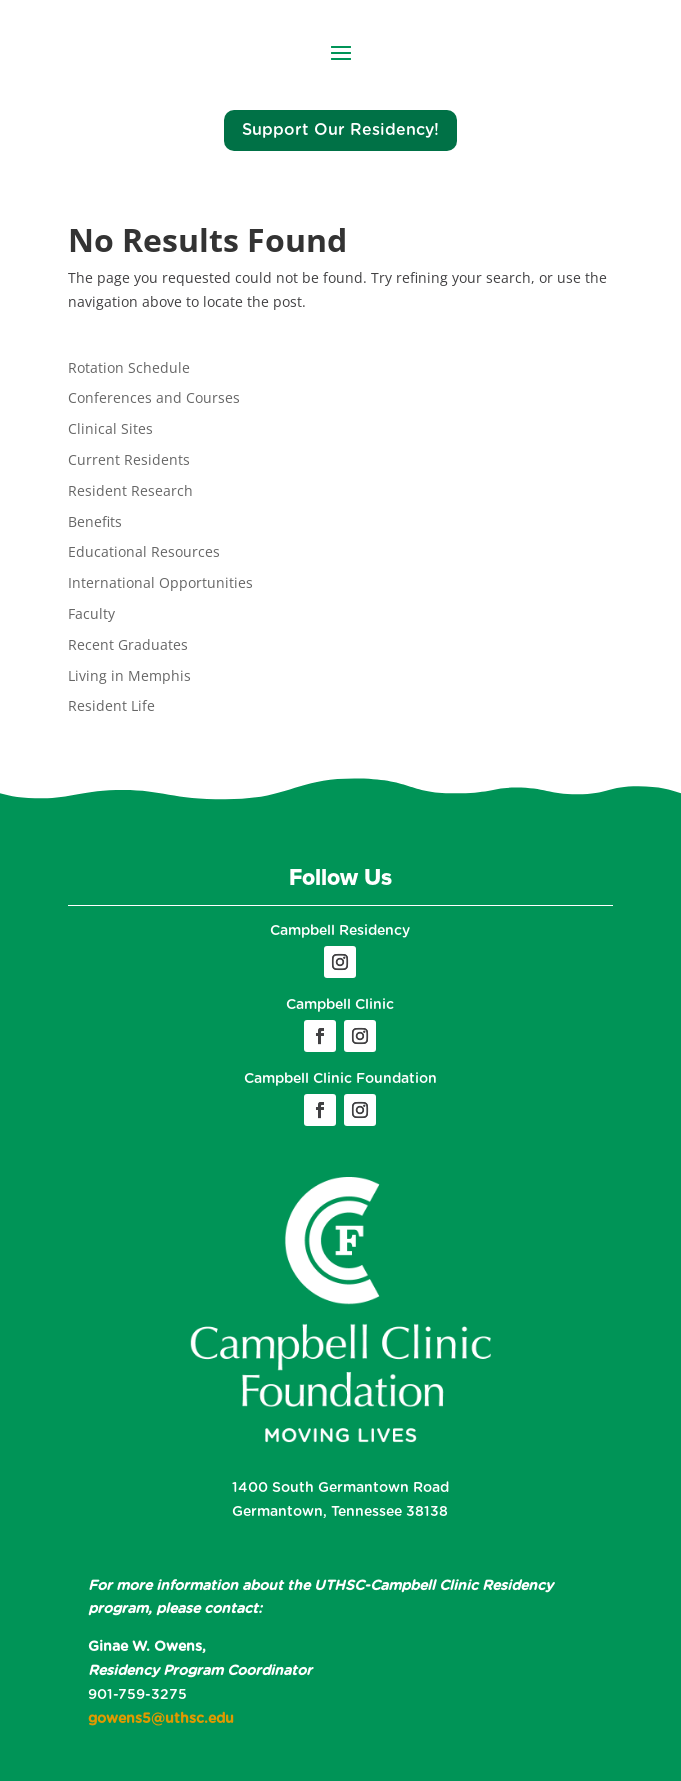 This screenshot has width=681, height=1781. What do you see at coordinates (160, 582) in the screenshot?
I see `International Opportunities` at bounding box center [160, 582].